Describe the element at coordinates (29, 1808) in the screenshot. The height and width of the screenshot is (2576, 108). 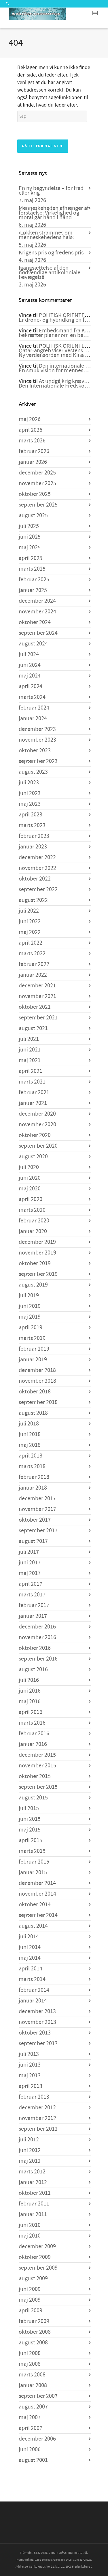
I see `juli 2015` at that location.